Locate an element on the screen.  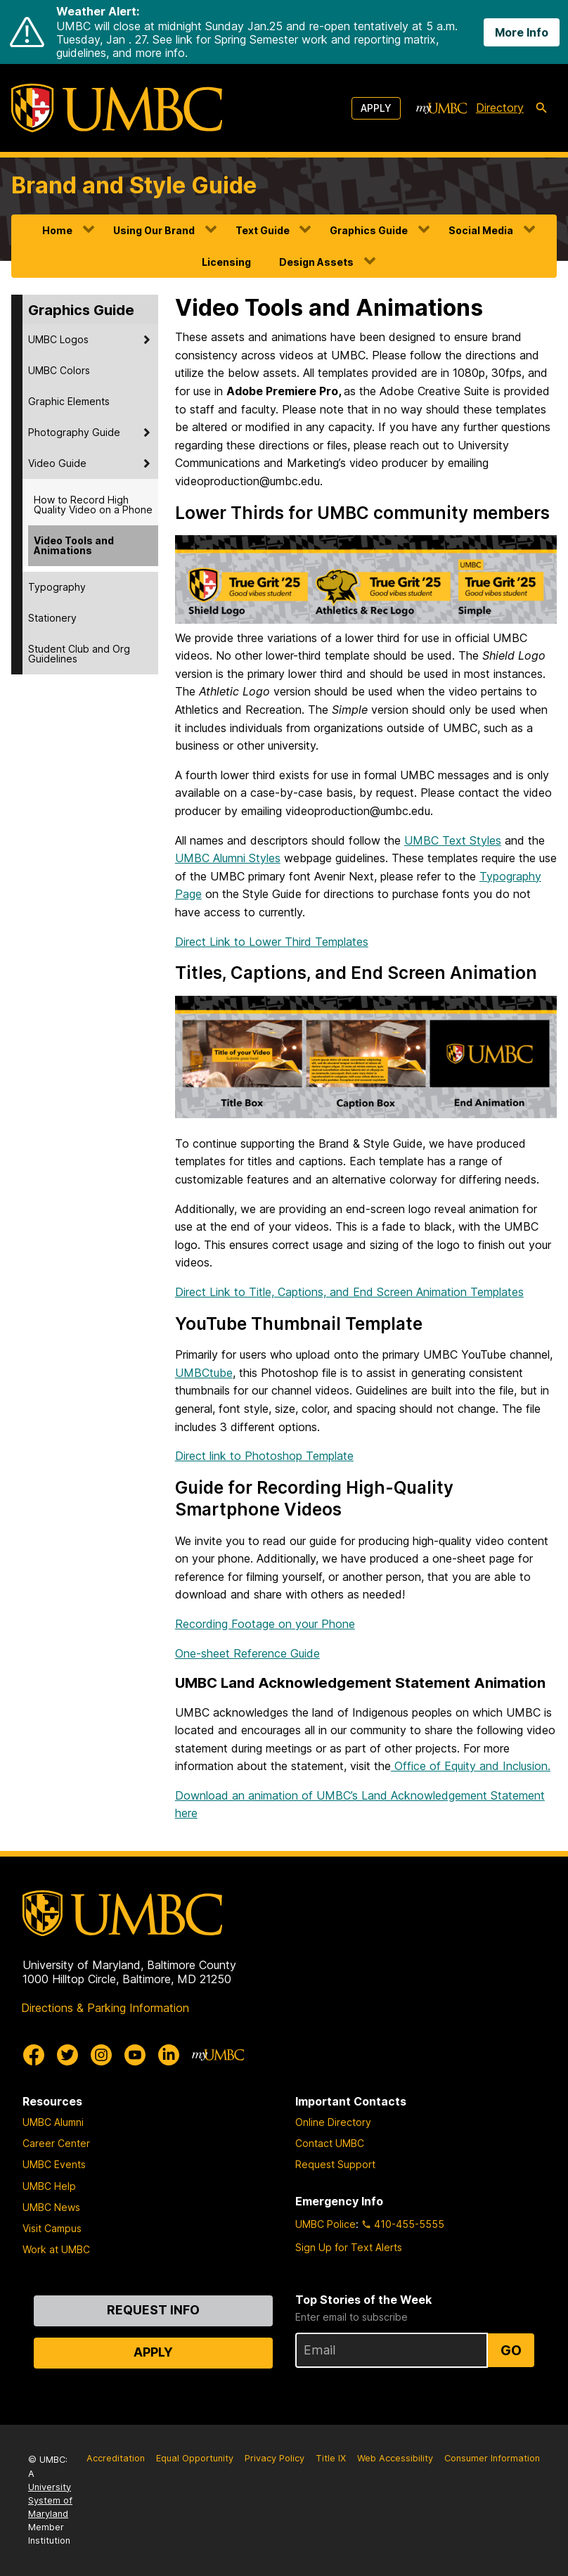
Sign Up for Text Alerts is located at coordinates (348, 2247).